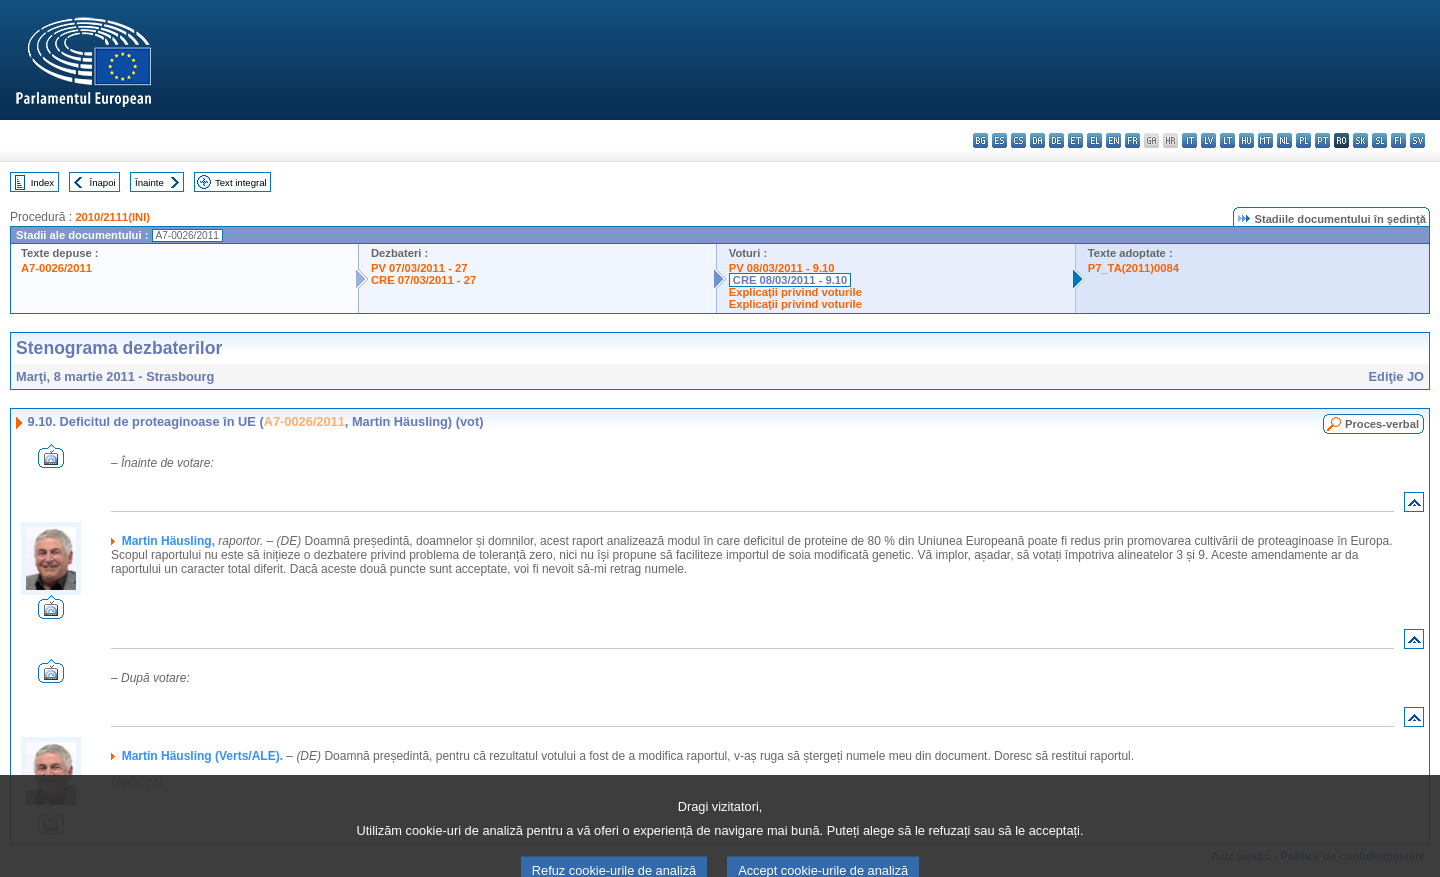  What do you see at coordinates (1056, 140) in the screenshot?
I see `de - Deutsch` at bounding box center [1056, 140].